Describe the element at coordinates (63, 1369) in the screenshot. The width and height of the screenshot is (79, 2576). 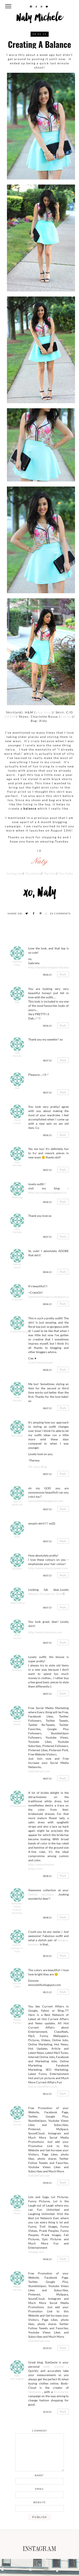
I see `Reply [Reply to CodeOverdressed]` at that location.